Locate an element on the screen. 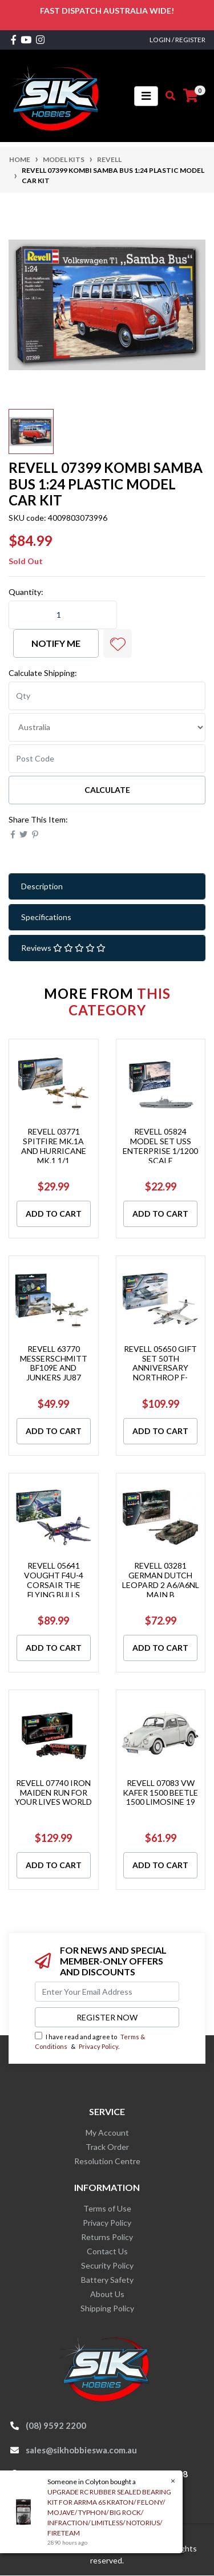 This screenshot has width=214, height=2576. [button] is located at coordinates (117, 643).